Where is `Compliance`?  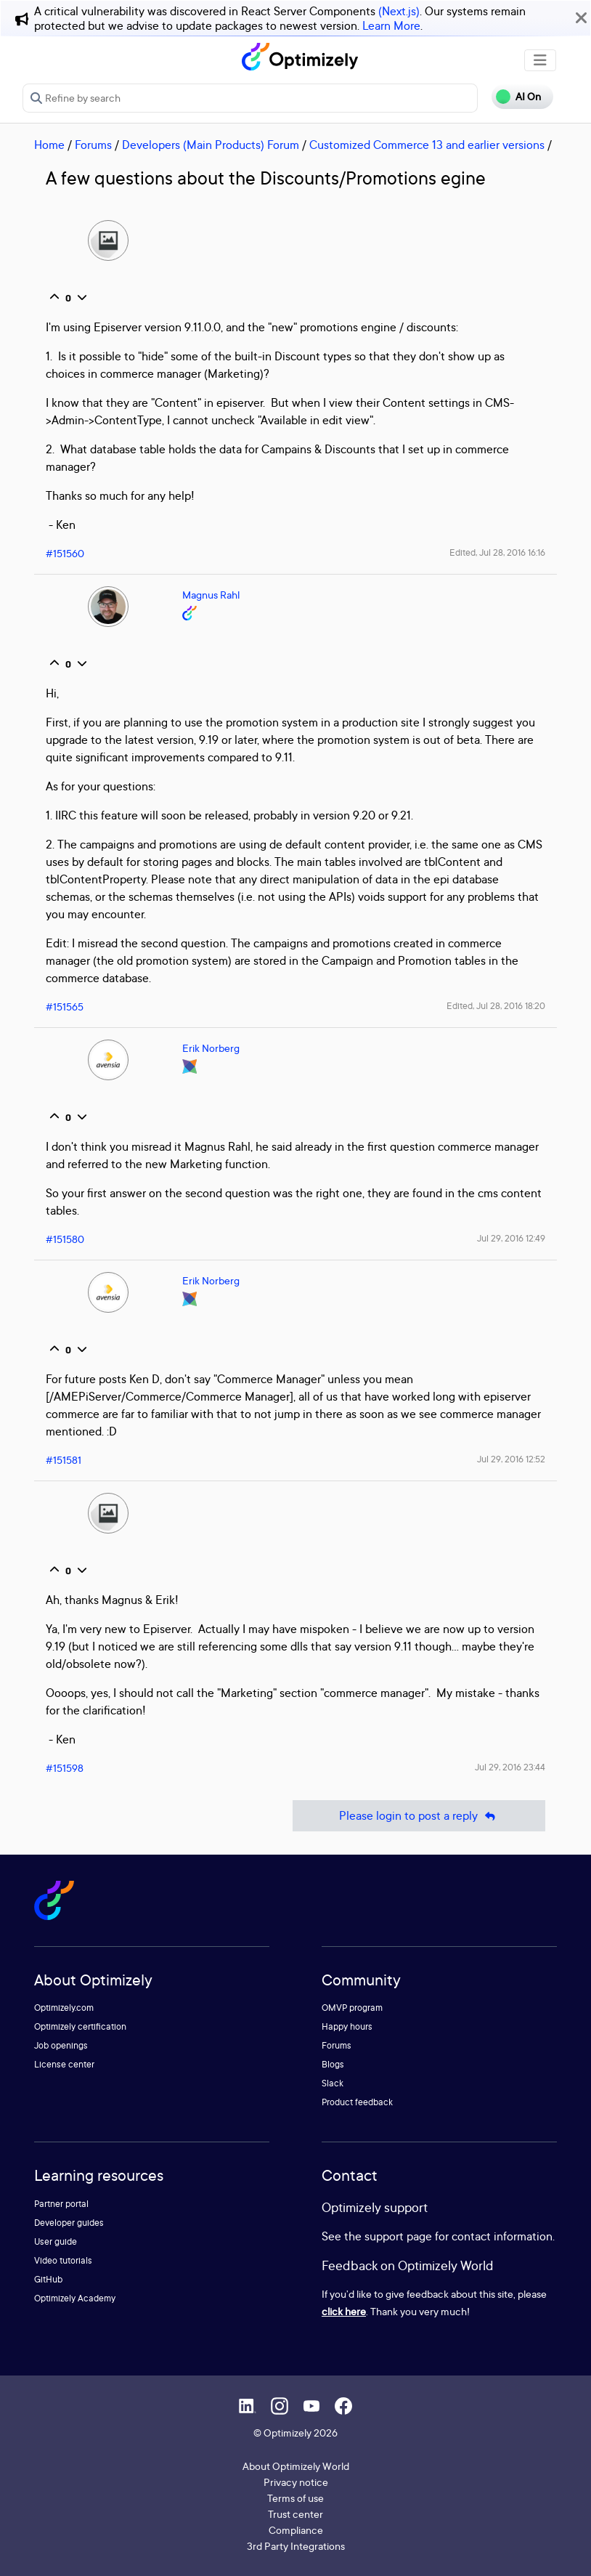
Compliance is located at coordinates (296, 2530).